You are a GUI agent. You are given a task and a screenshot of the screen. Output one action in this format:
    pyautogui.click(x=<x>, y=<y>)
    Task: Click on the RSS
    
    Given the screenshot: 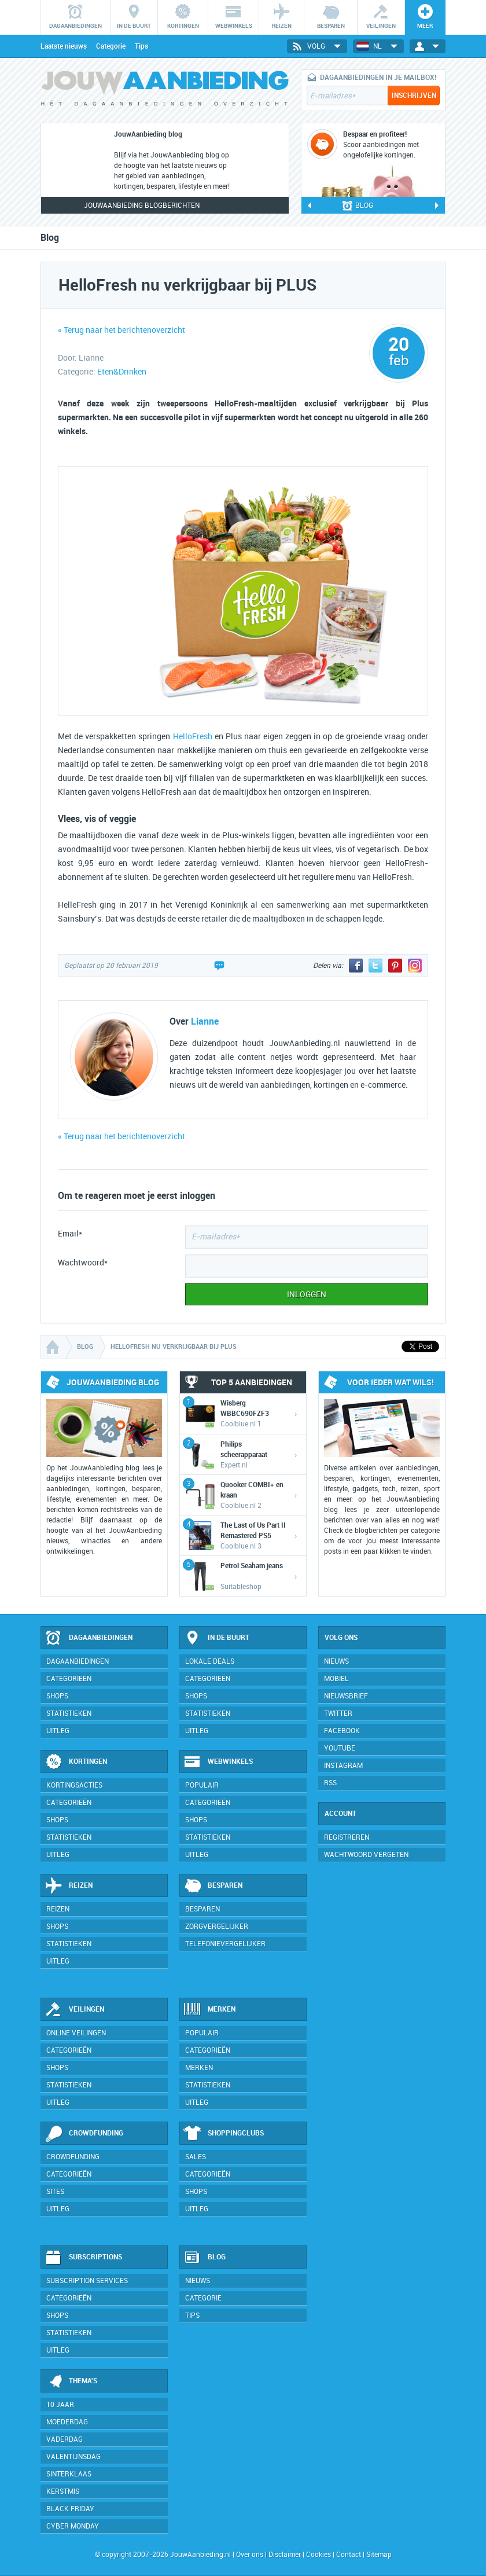 What is the action you would take?
    pyautogui.click(x=330, y=1783)
    